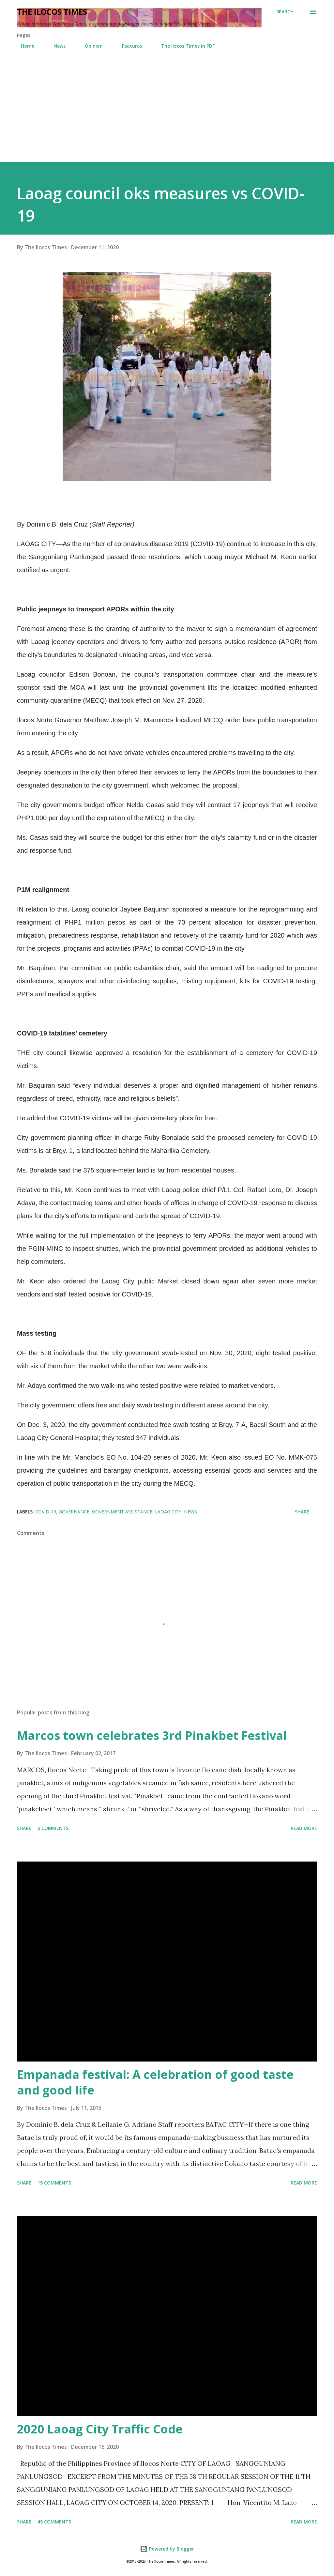 The height and width of the screenshot is (2576, 334). What do you see at coordinates (128, 46) in the screenshot?
I see `Features` at bounding box center [128, 46].